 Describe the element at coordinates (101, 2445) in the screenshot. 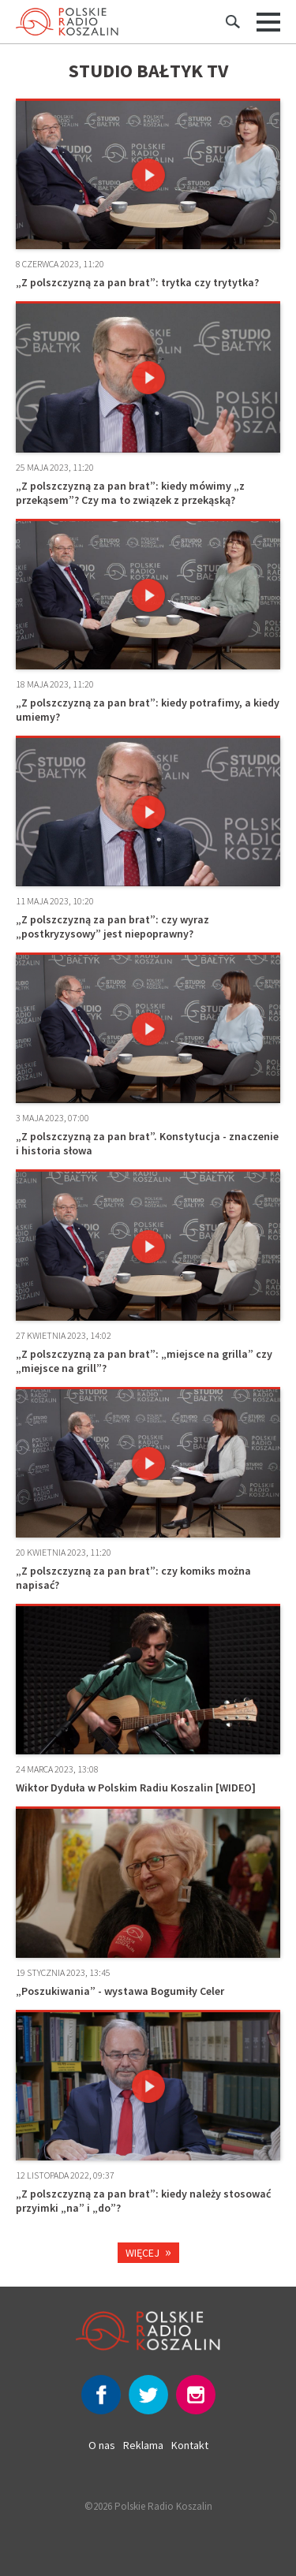

I see `O nas` at that location.